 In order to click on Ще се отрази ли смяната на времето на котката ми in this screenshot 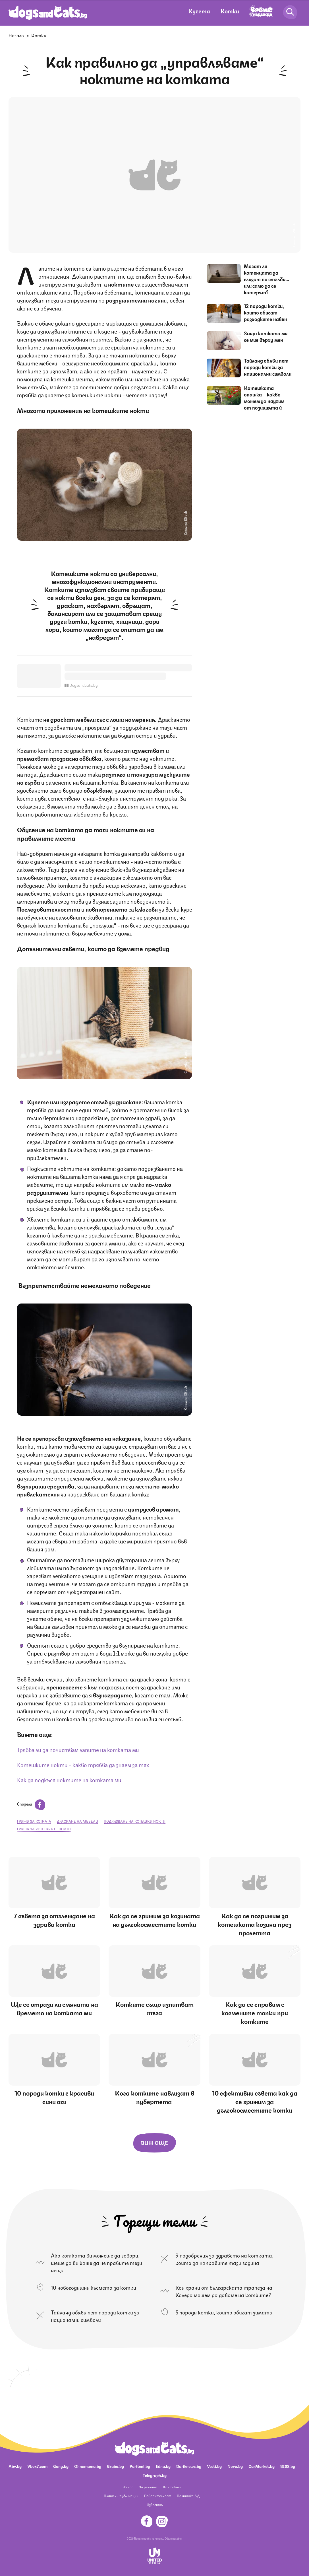, I will do `click(54, 2008)`.